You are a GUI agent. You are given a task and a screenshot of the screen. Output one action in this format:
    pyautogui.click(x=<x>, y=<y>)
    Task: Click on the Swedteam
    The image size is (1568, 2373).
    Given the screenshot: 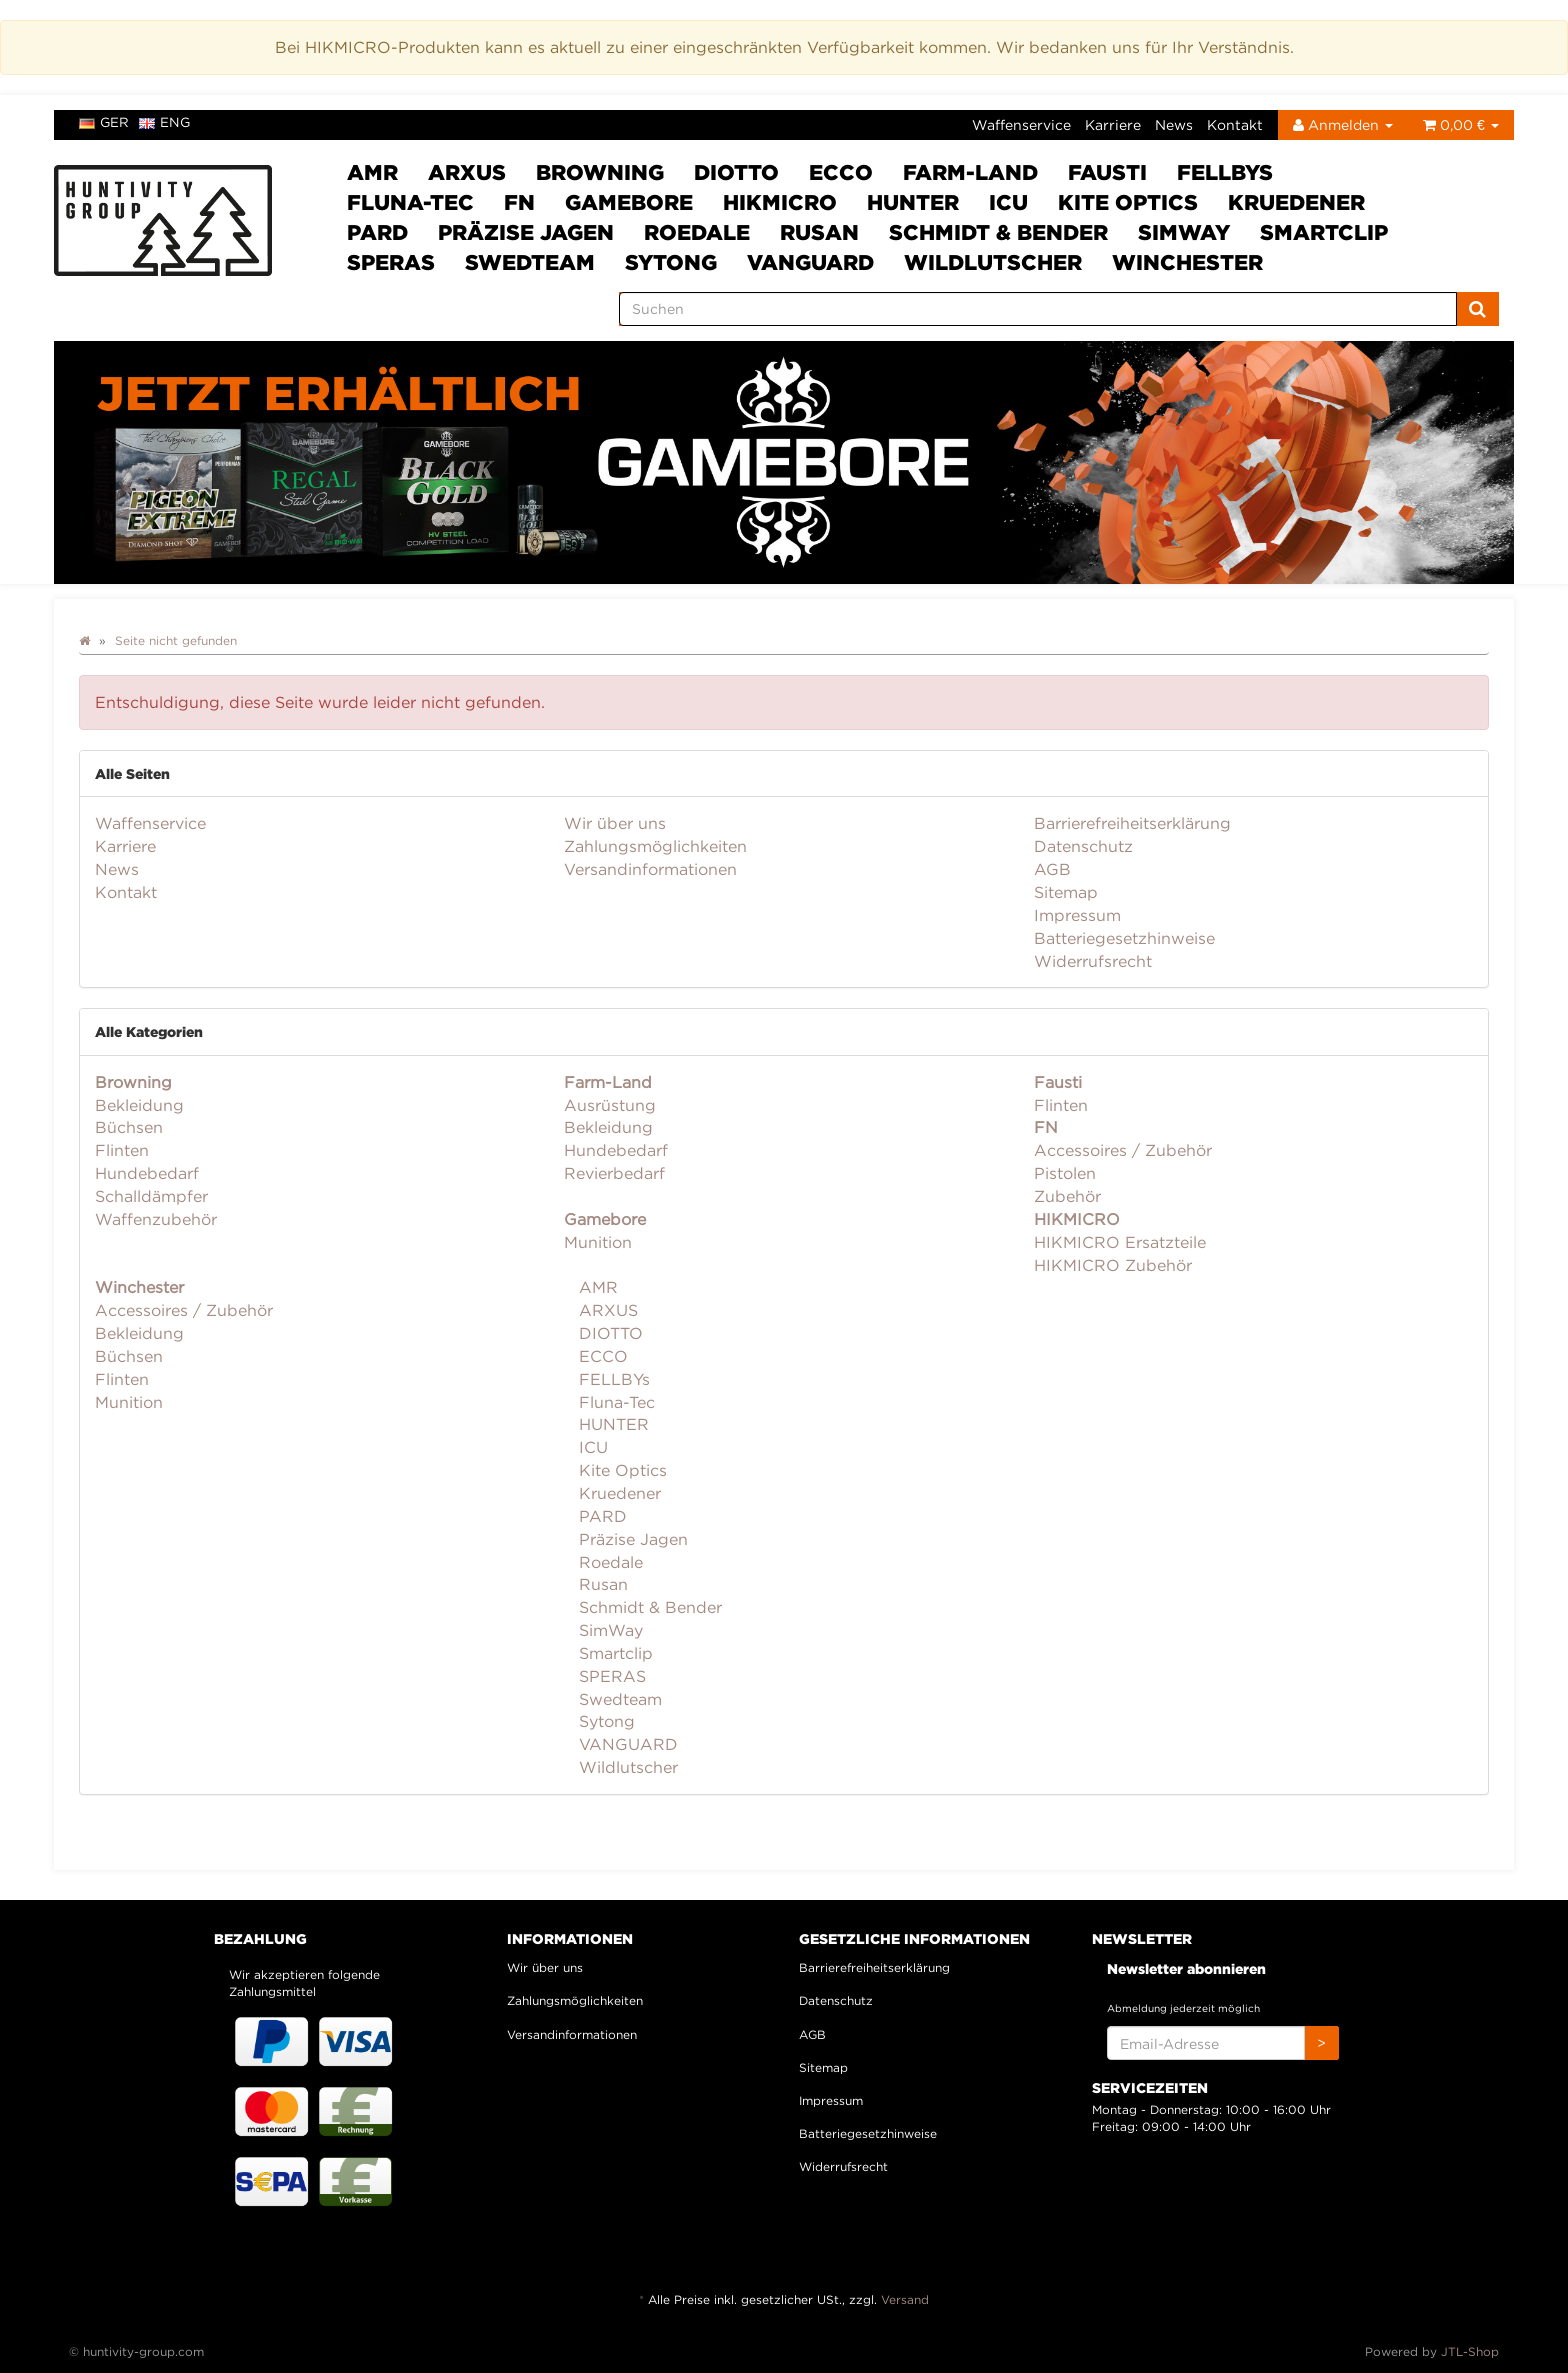 What is the action you would take?
    pyautogui.click(x=530, y=262)
    